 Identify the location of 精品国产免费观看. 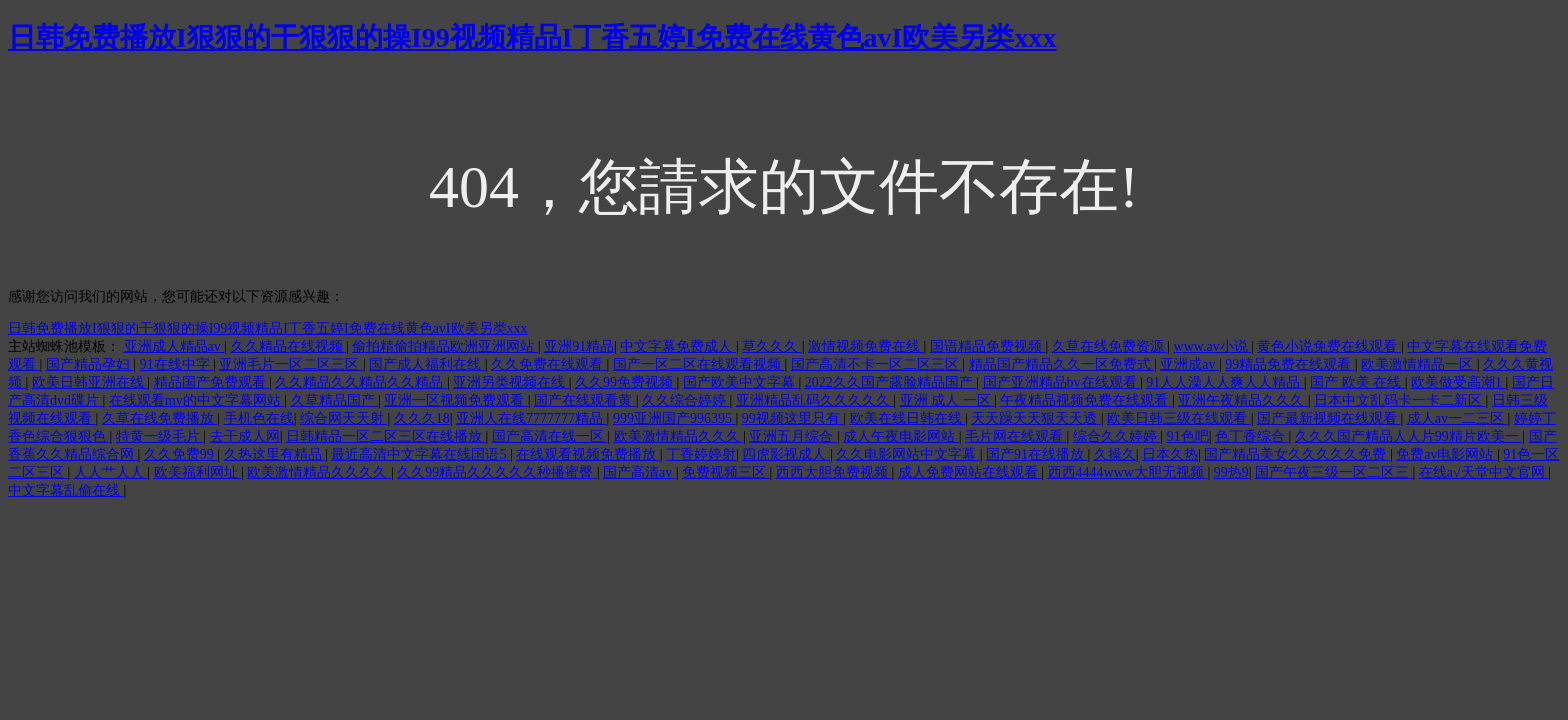
(212, 382).